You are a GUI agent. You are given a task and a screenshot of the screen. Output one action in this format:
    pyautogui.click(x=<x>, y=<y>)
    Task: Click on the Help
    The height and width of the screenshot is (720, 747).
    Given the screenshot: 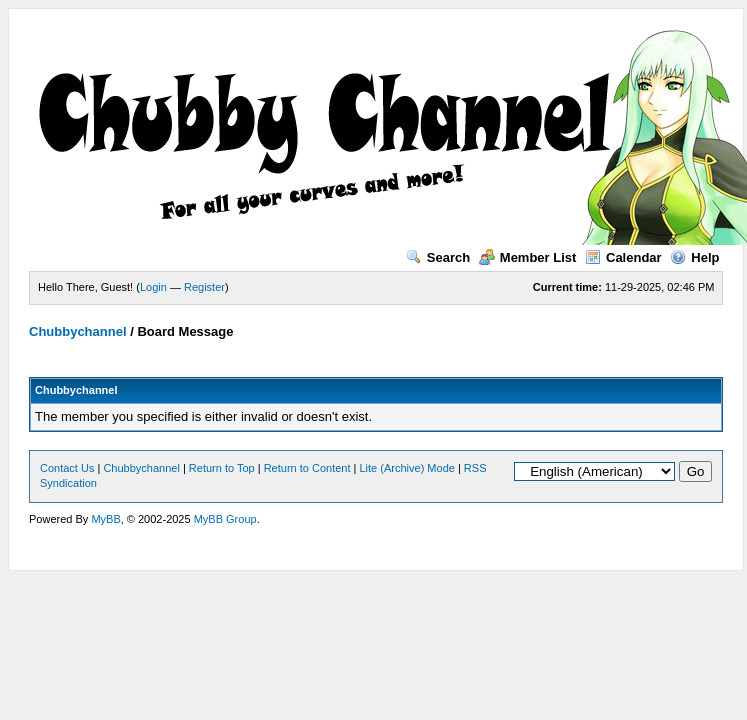 What is the action you would take?
    pyautogui.click(x=694, y=257)
    